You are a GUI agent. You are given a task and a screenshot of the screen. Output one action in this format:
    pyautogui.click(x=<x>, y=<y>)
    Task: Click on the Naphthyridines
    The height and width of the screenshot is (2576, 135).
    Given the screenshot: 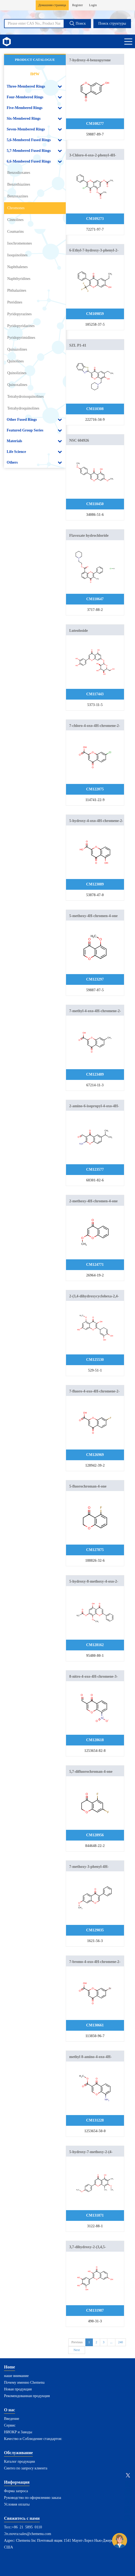 What is the action you would take?
    pyautogui.click(x=18, y=279)
    